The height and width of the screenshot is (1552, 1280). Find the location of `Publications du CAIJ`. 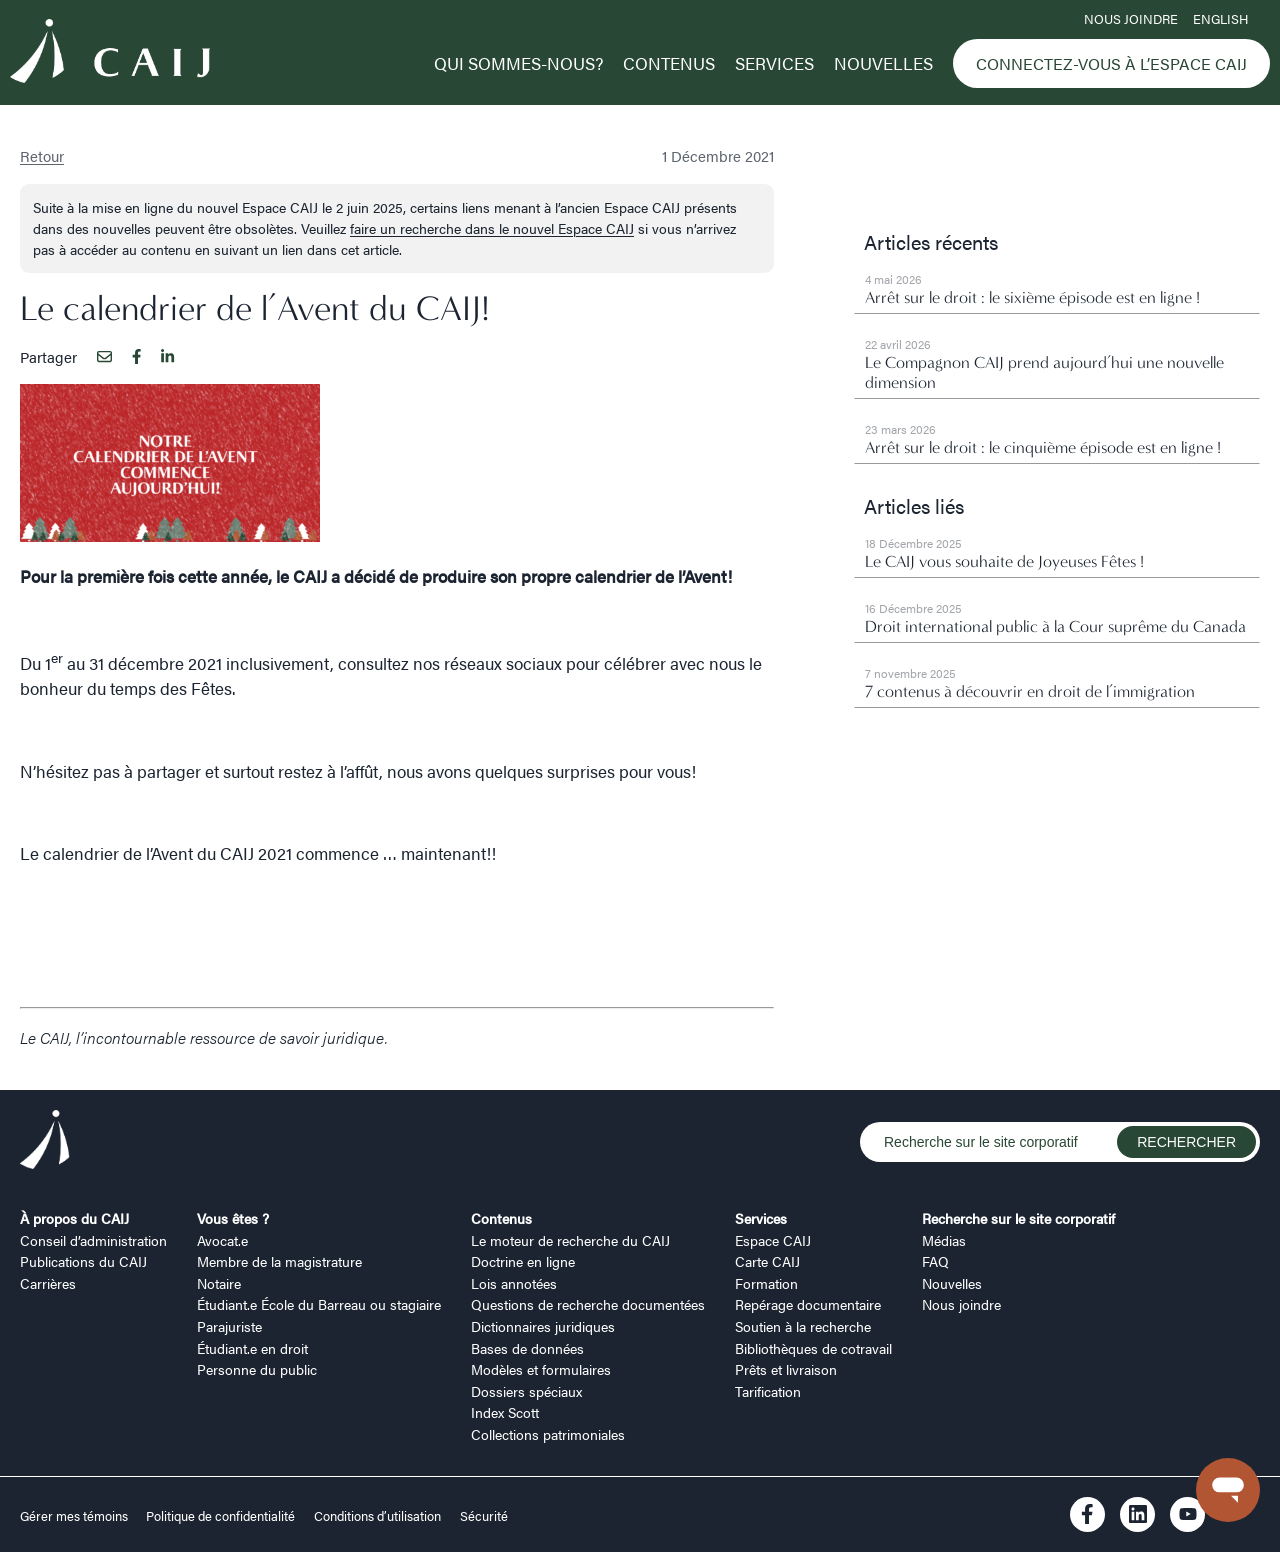

Publications du CAIJ is located at coordinates (83, 1261).